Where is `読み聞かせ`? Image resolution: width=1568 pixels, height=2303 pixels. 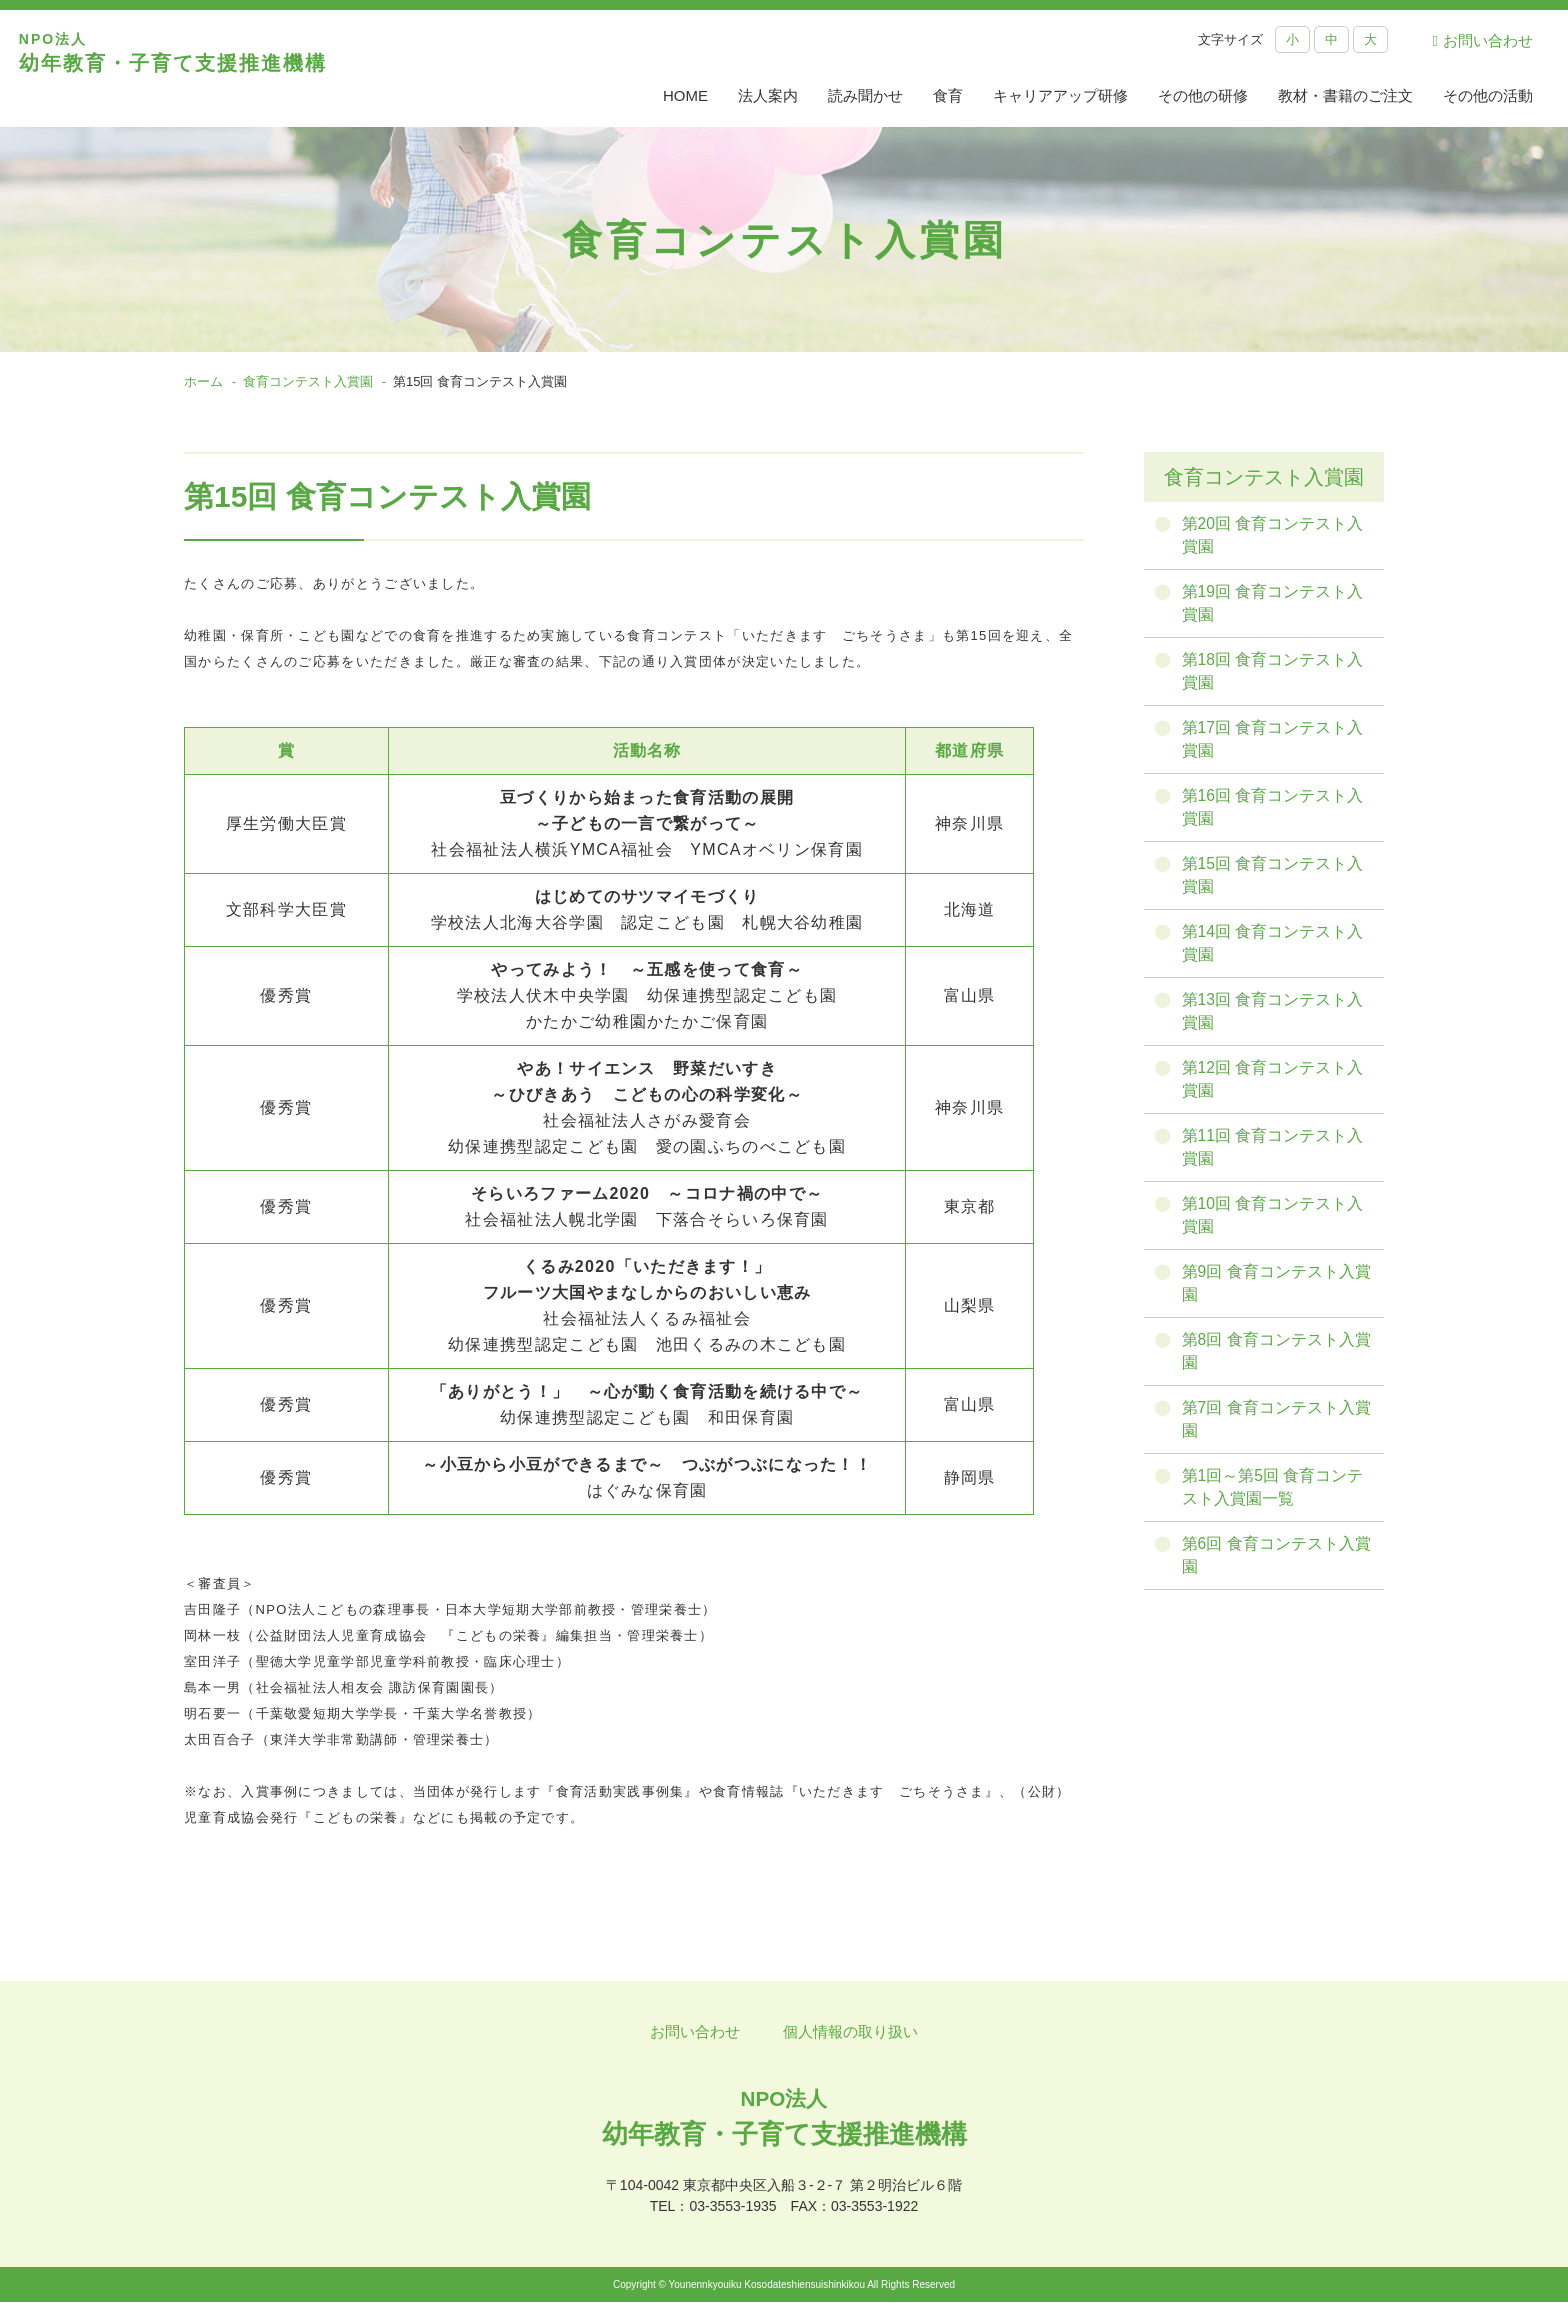 読み聞かせ is located at coordinates (865, 95).